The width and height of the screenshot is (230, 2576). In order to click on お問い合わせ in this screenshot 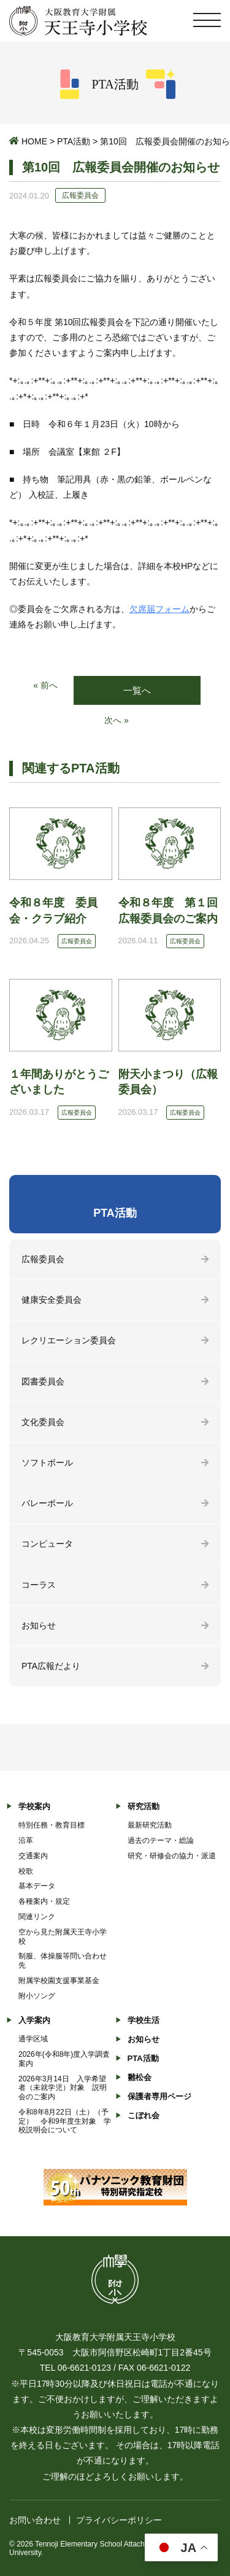, I will do `click(35, 2520)`.